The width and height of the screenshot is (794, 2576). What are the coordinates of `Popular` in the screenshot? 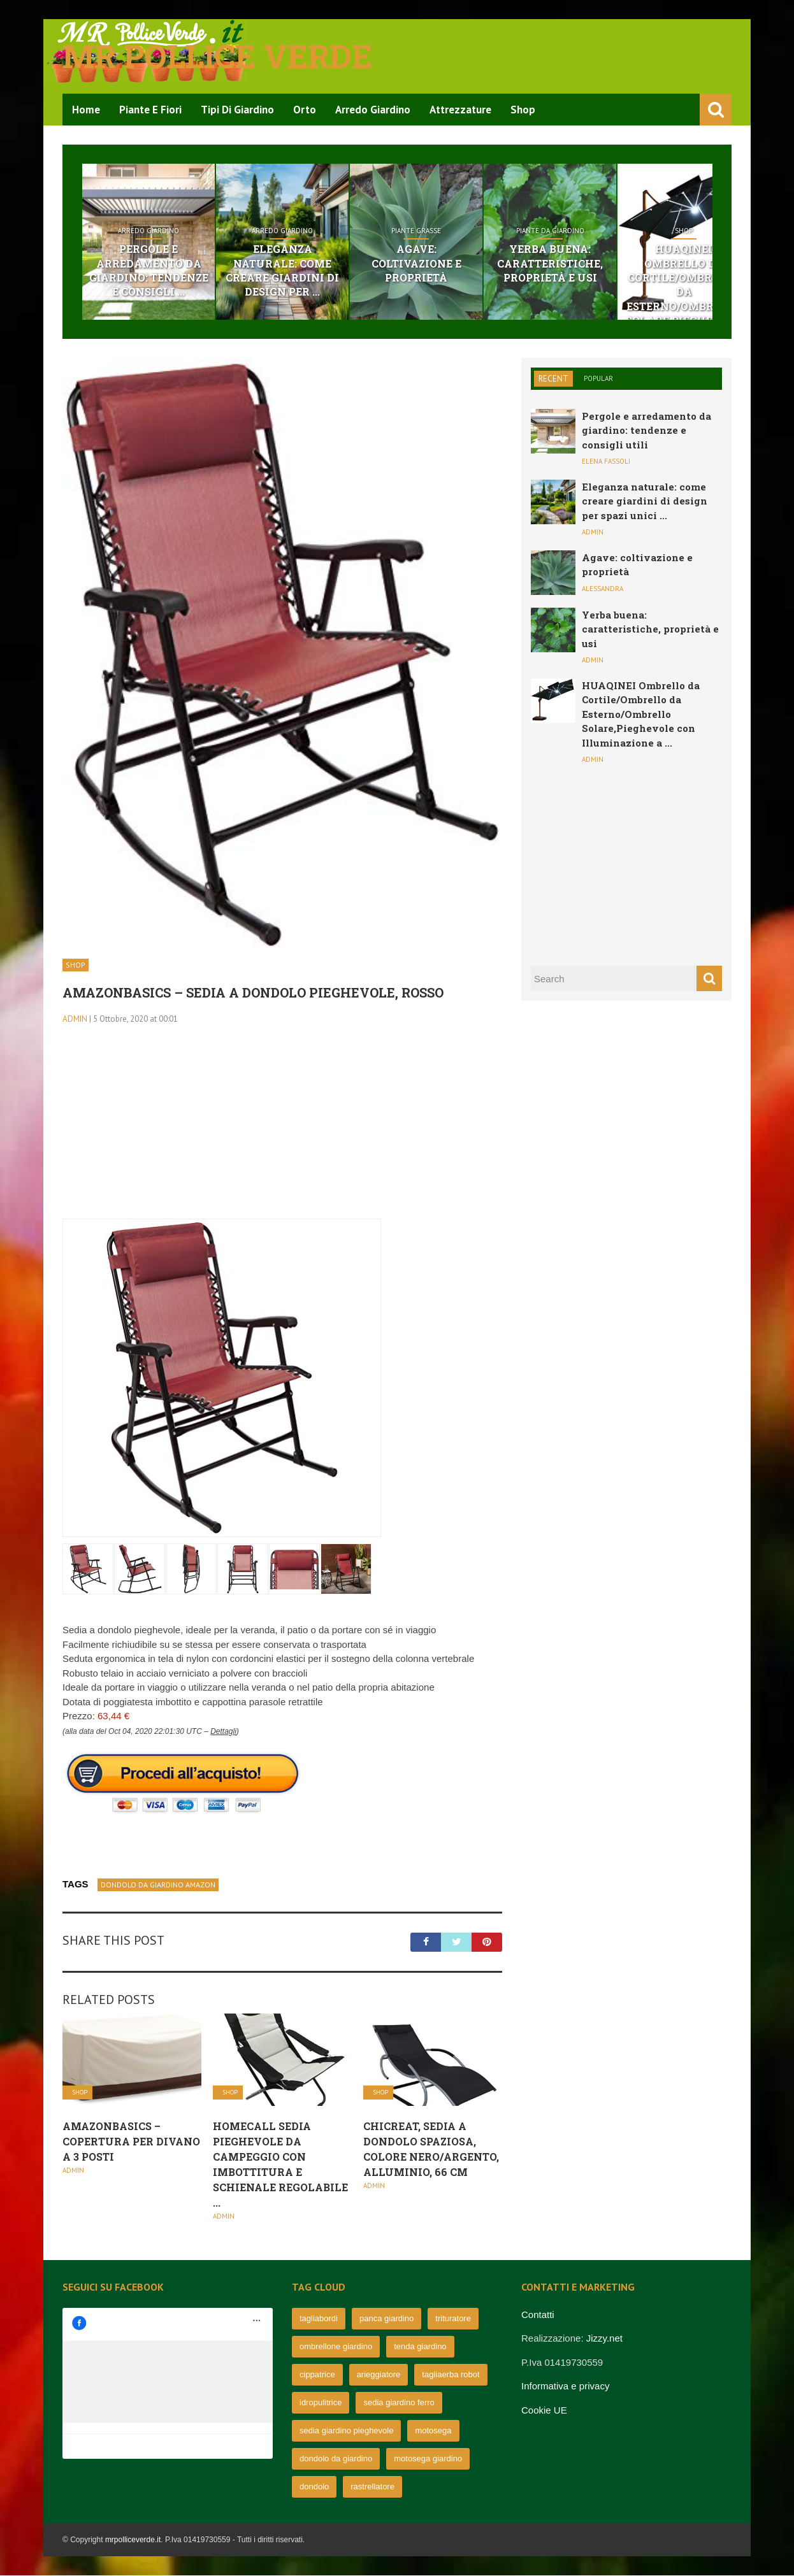 It's located at (598, 379).